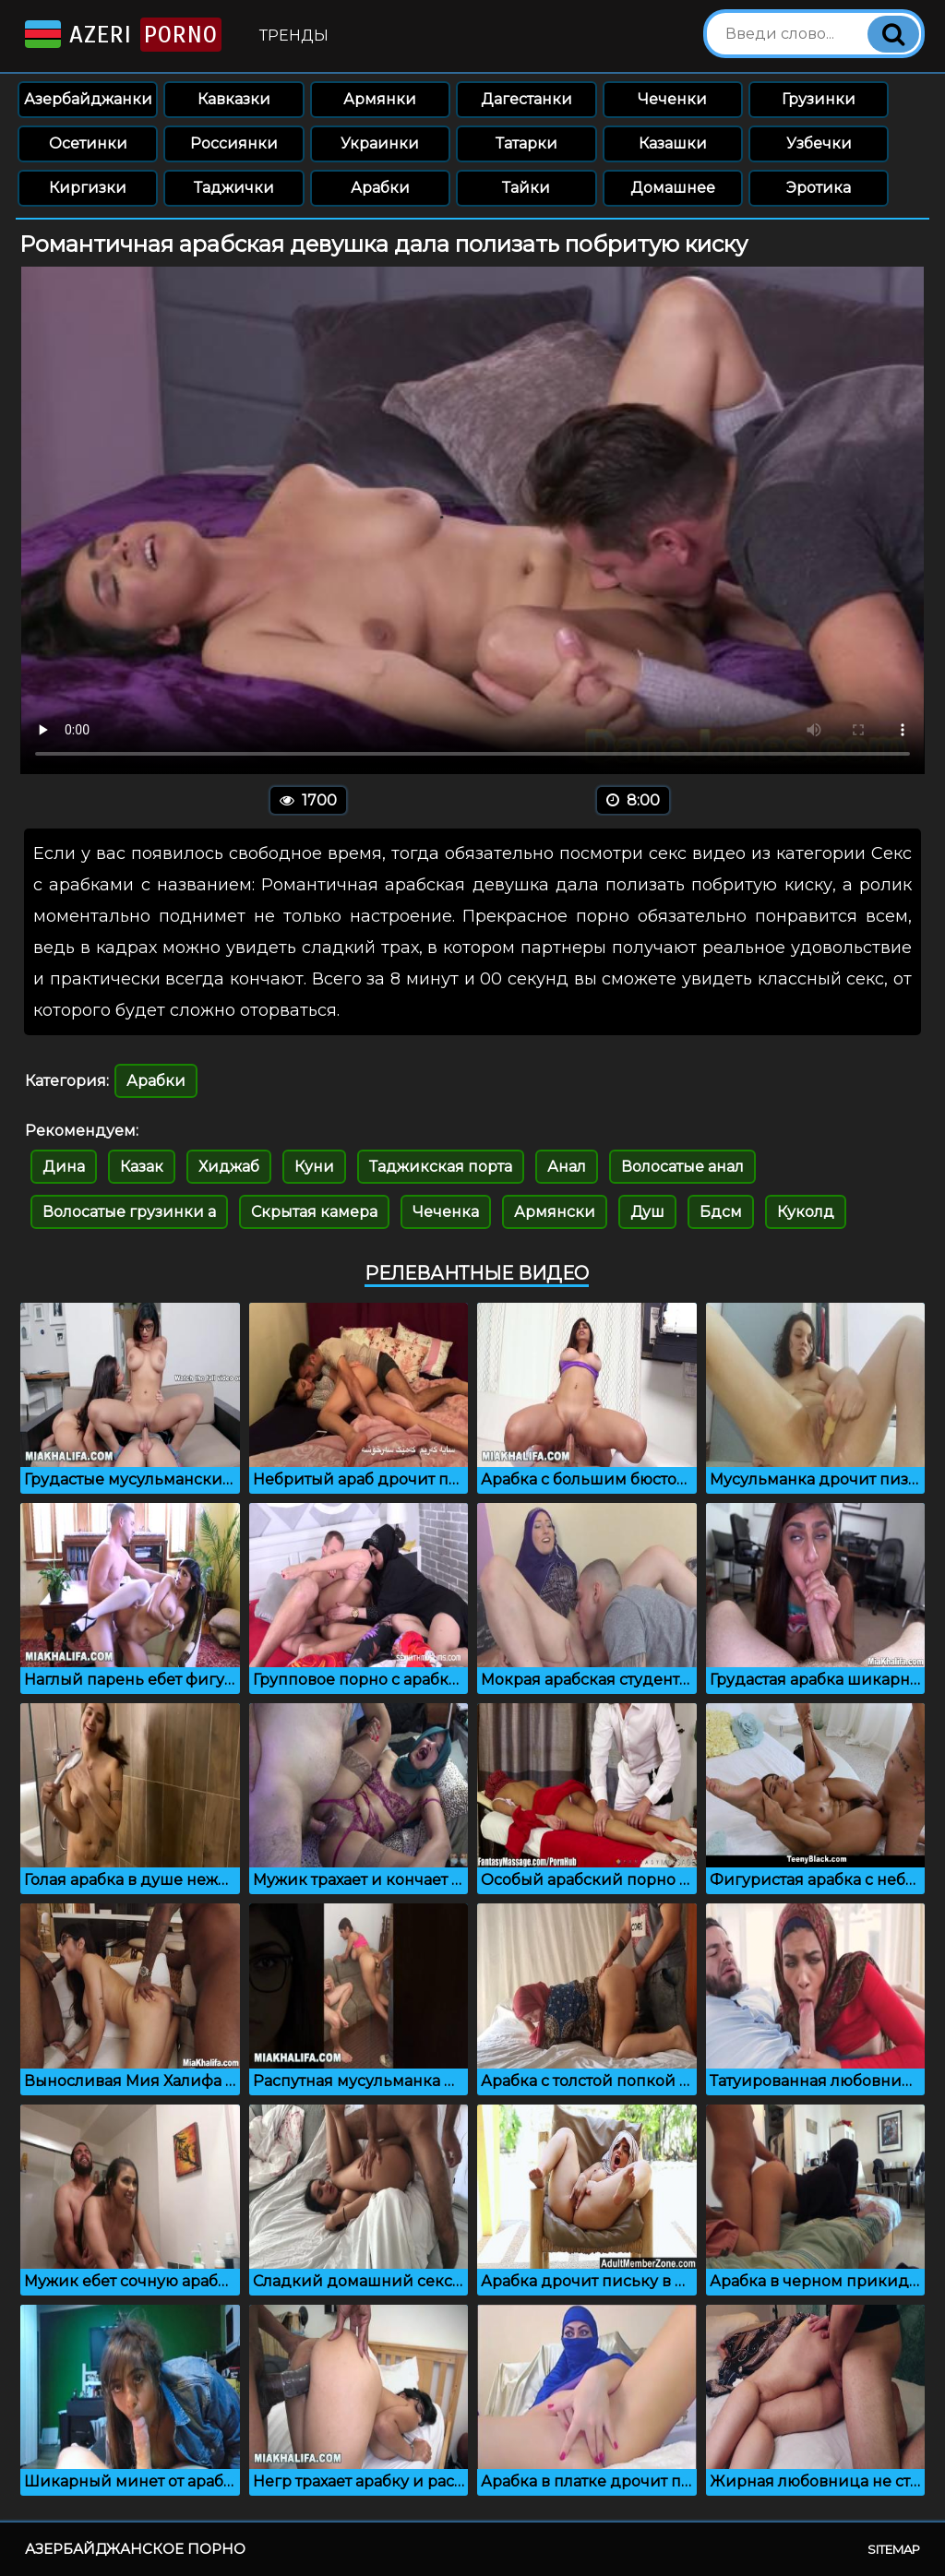 This screenshot has height=2576, width=945. What do you see at coordinates (672, 188) in the screenshot?
I see `Домашнее` at bounding box center [672, 188].